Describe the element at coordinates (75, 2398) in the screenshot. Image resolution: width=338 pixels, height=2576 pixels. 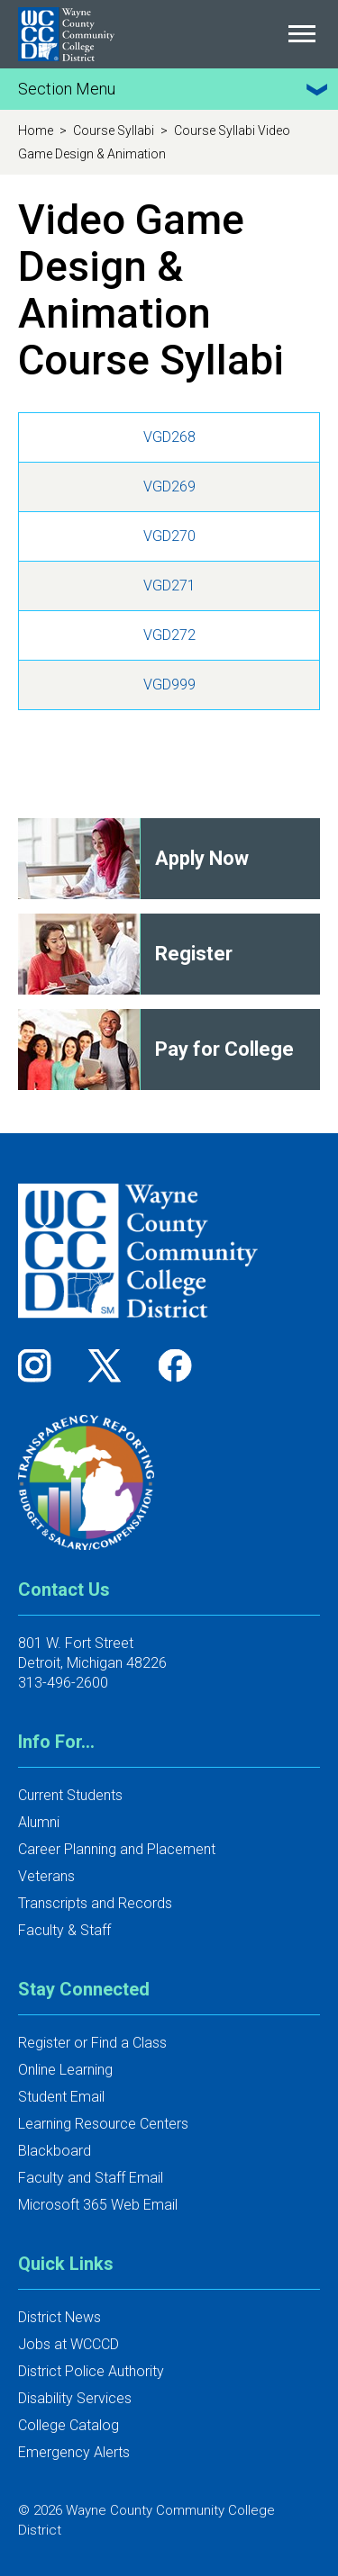
I see `Disability Services` at that location.